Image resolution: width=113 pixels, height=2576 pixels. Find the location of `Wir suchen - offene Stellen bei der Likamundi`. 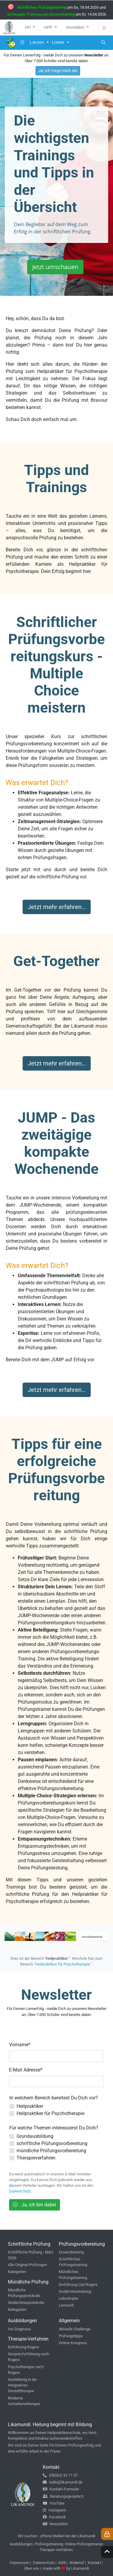

Wir suchen - offene Stellen bei der Likamundi is located at coordinates (56, 2536).